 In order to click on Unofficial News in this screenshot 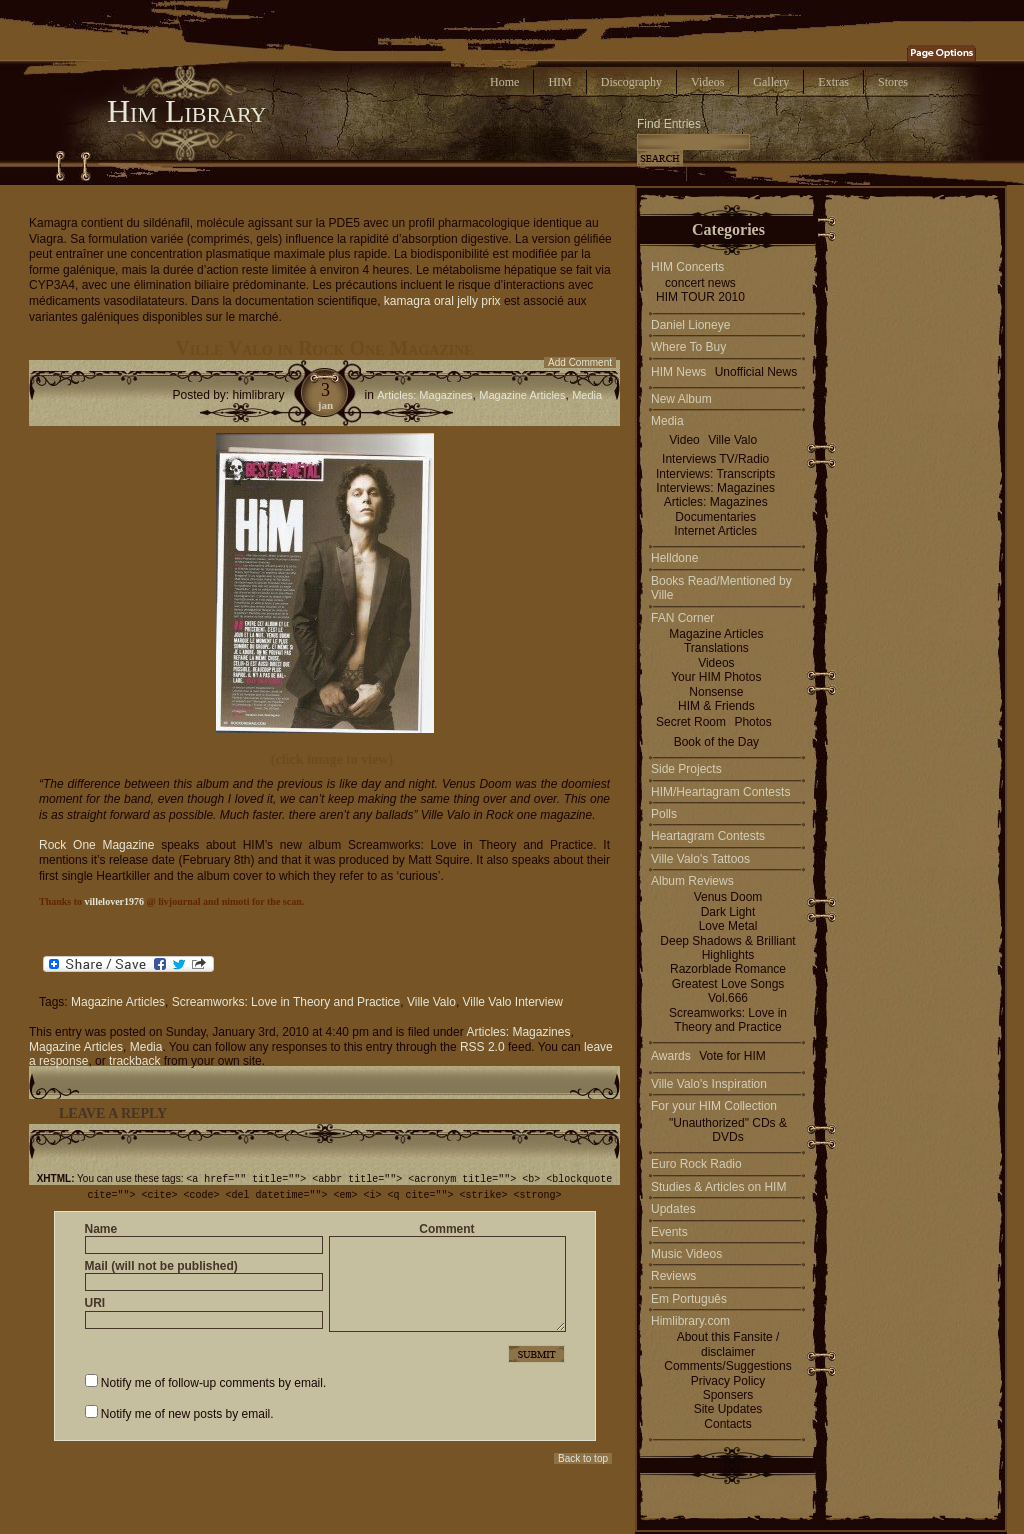, I will do `click(756, 372)`.